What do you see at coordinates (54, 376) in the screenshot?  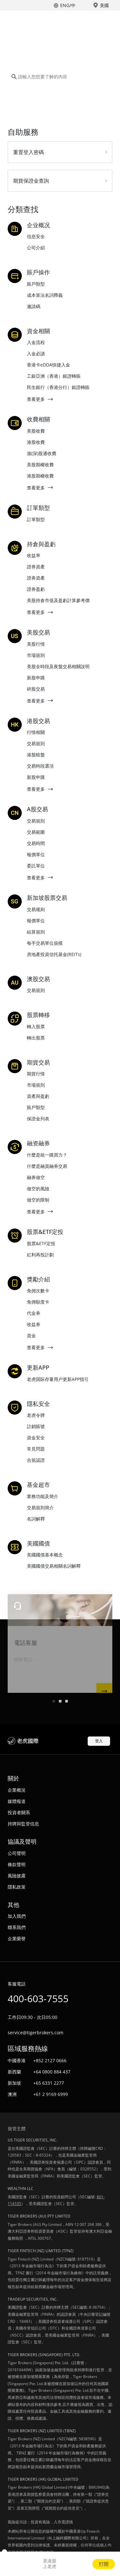 I see `工銀亞洲（香港）銀證轉賬` at bounding box center [54, 376].